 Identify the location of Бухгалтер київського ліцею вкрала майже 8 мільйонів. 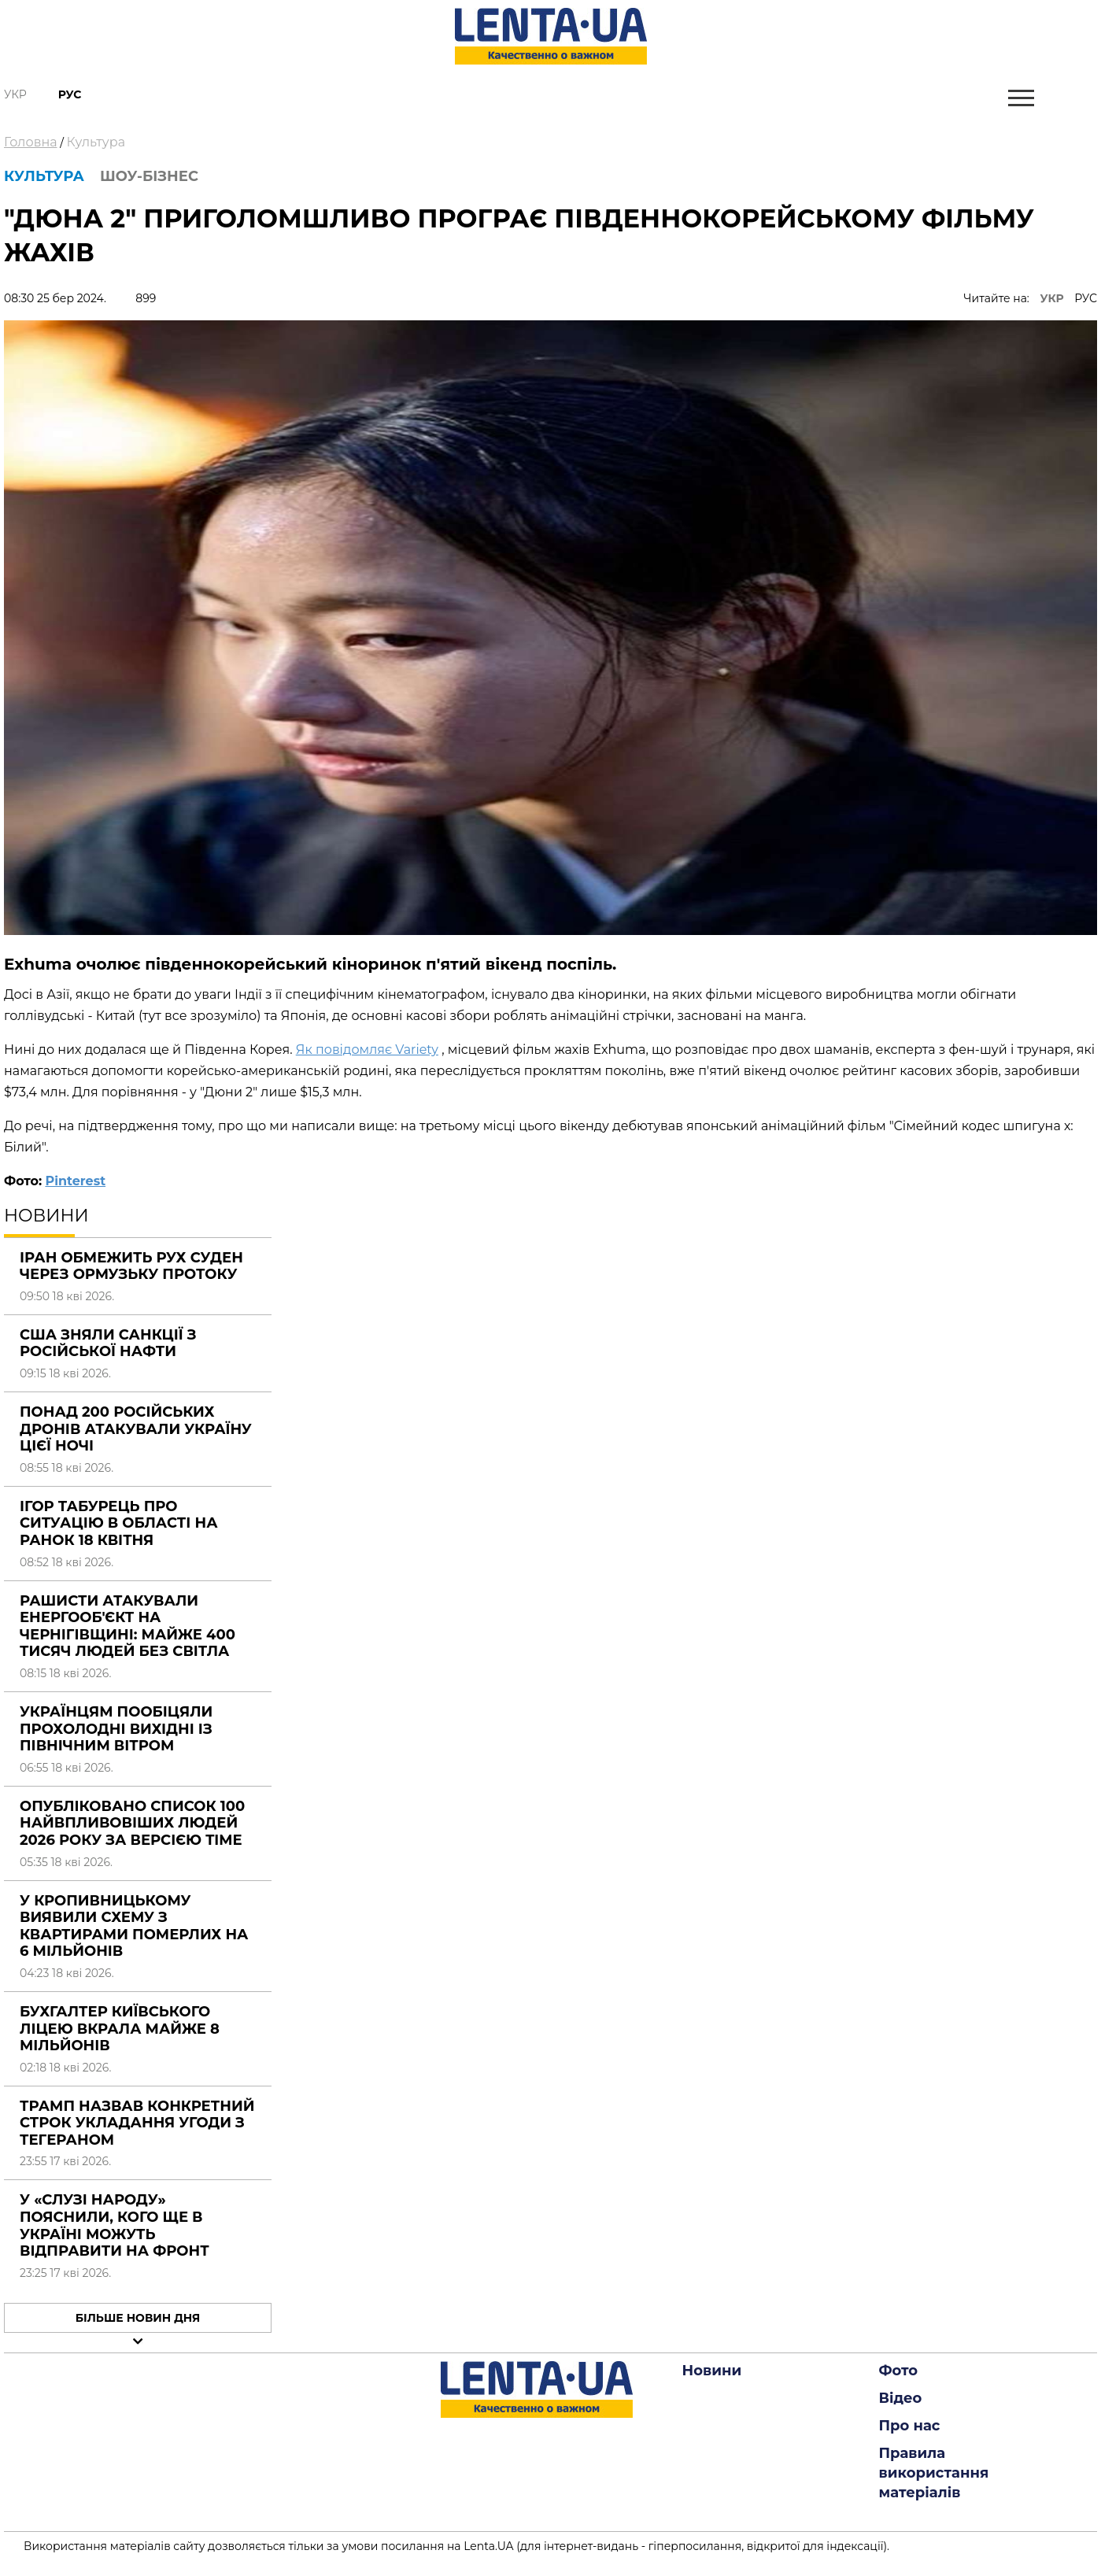
(120, 2028).